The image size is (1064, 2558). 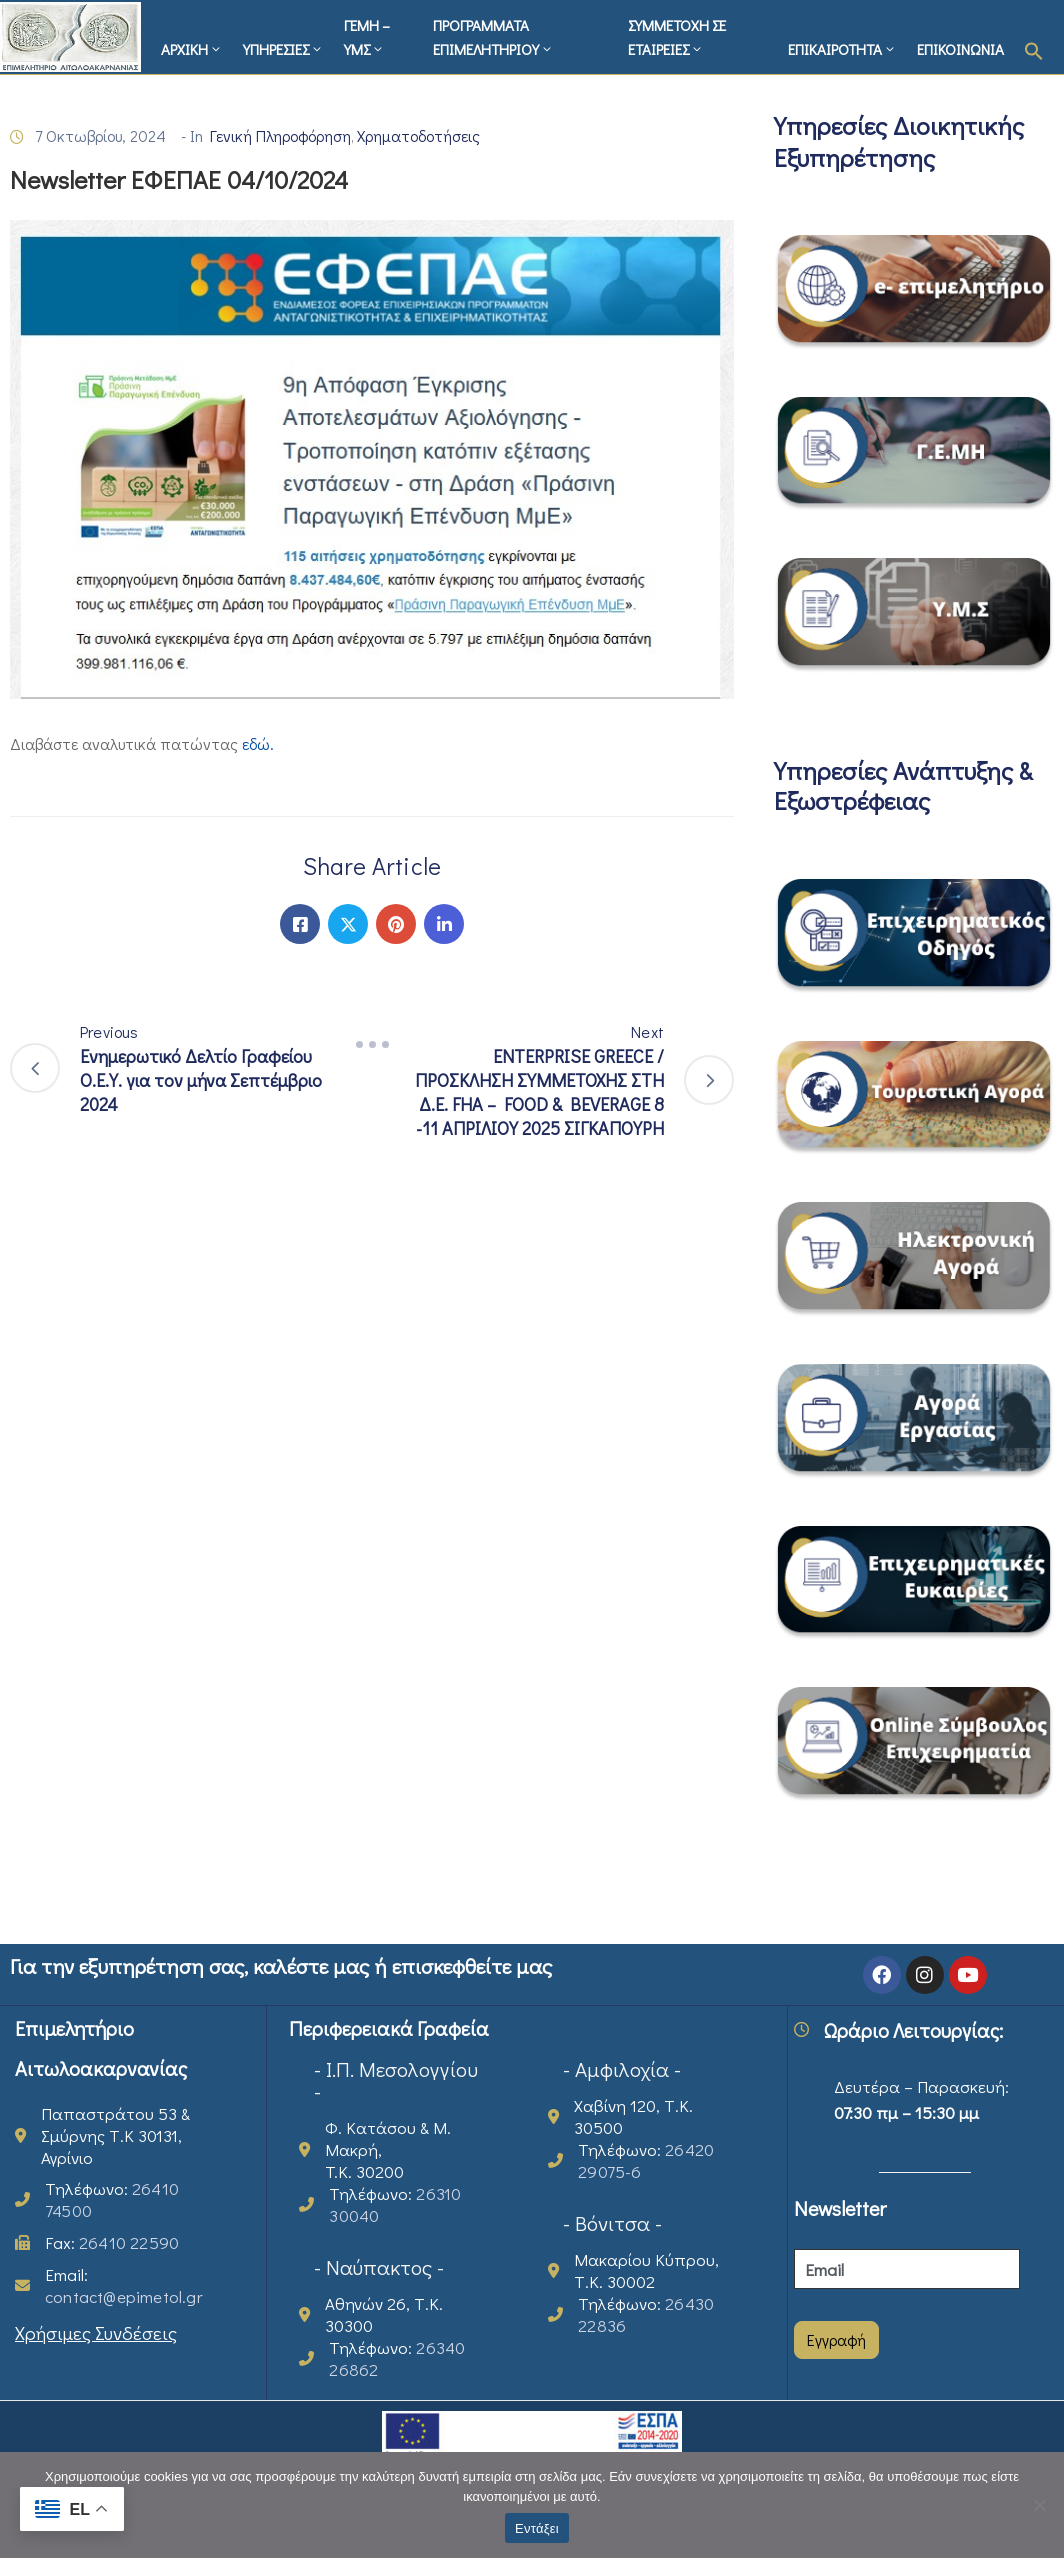 I want to click on ΠΡΟΓΡΑΜΜΑΤΑ ΕΠΙΜΕΛΗΤΗΡΙΟΥ, so click(x=493, y=37).